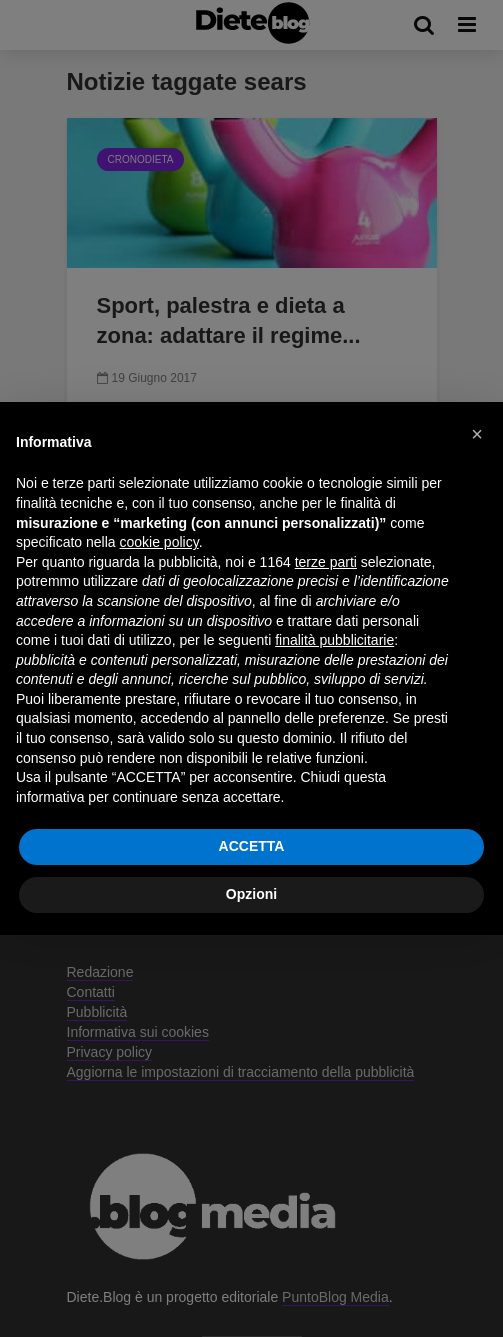 The image size is (503, 1337). What do you see at coordinates (326, 562) in the screenshot?
I see `terze parti` at bounding box center [326, 562].